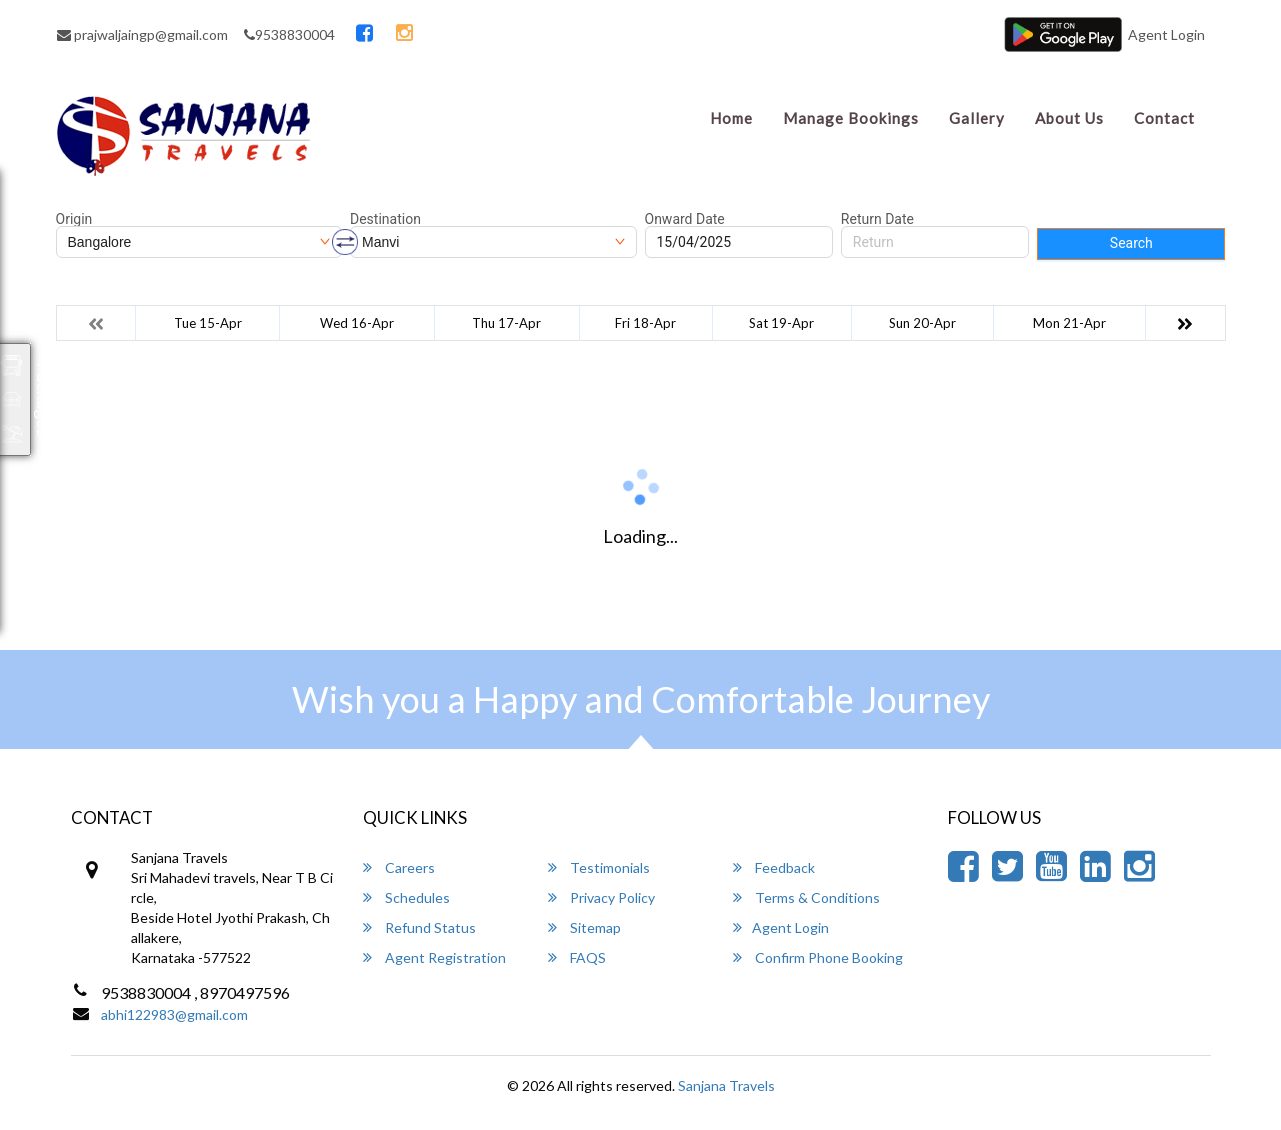 The width and height of the screenshot is (1281, 1130). I want to click on Schedules, so click(406, 897).